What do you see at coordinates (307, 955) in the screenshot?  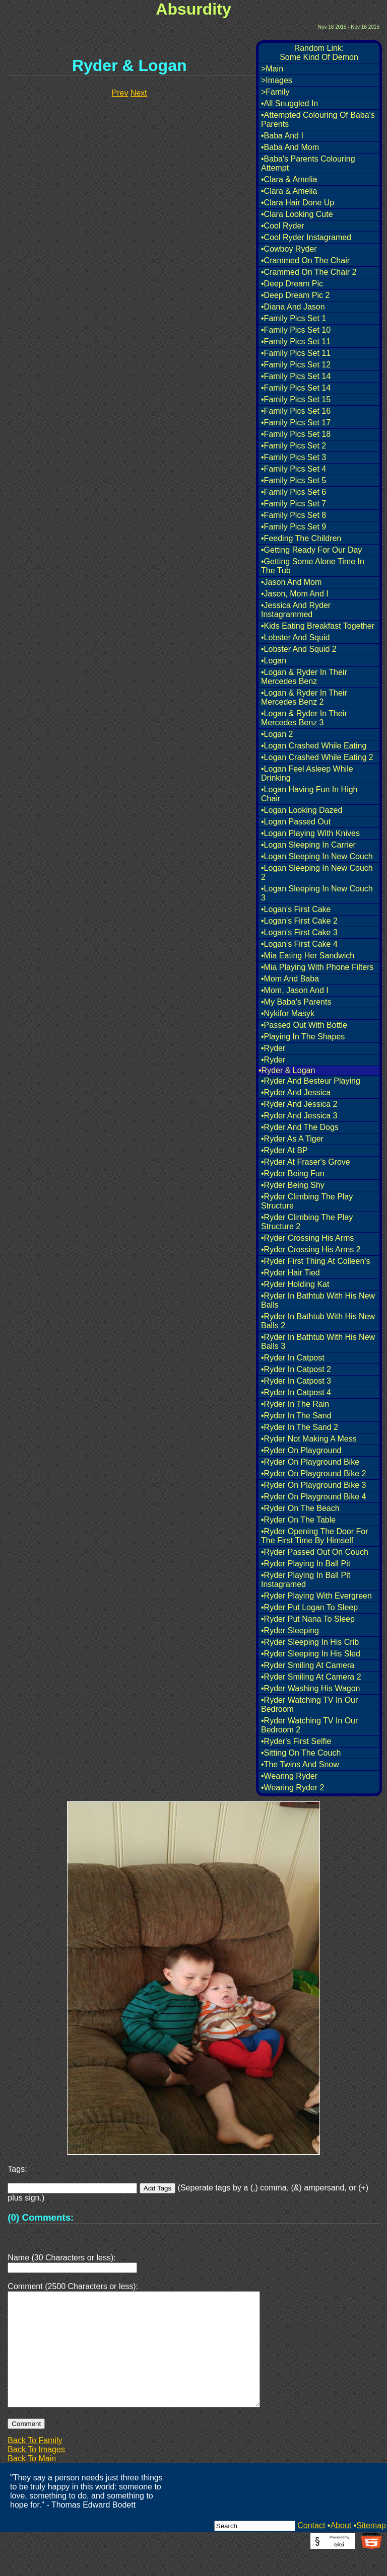 I see `•Mia Eating Her Sandwich` at bounding box center [307, 955].